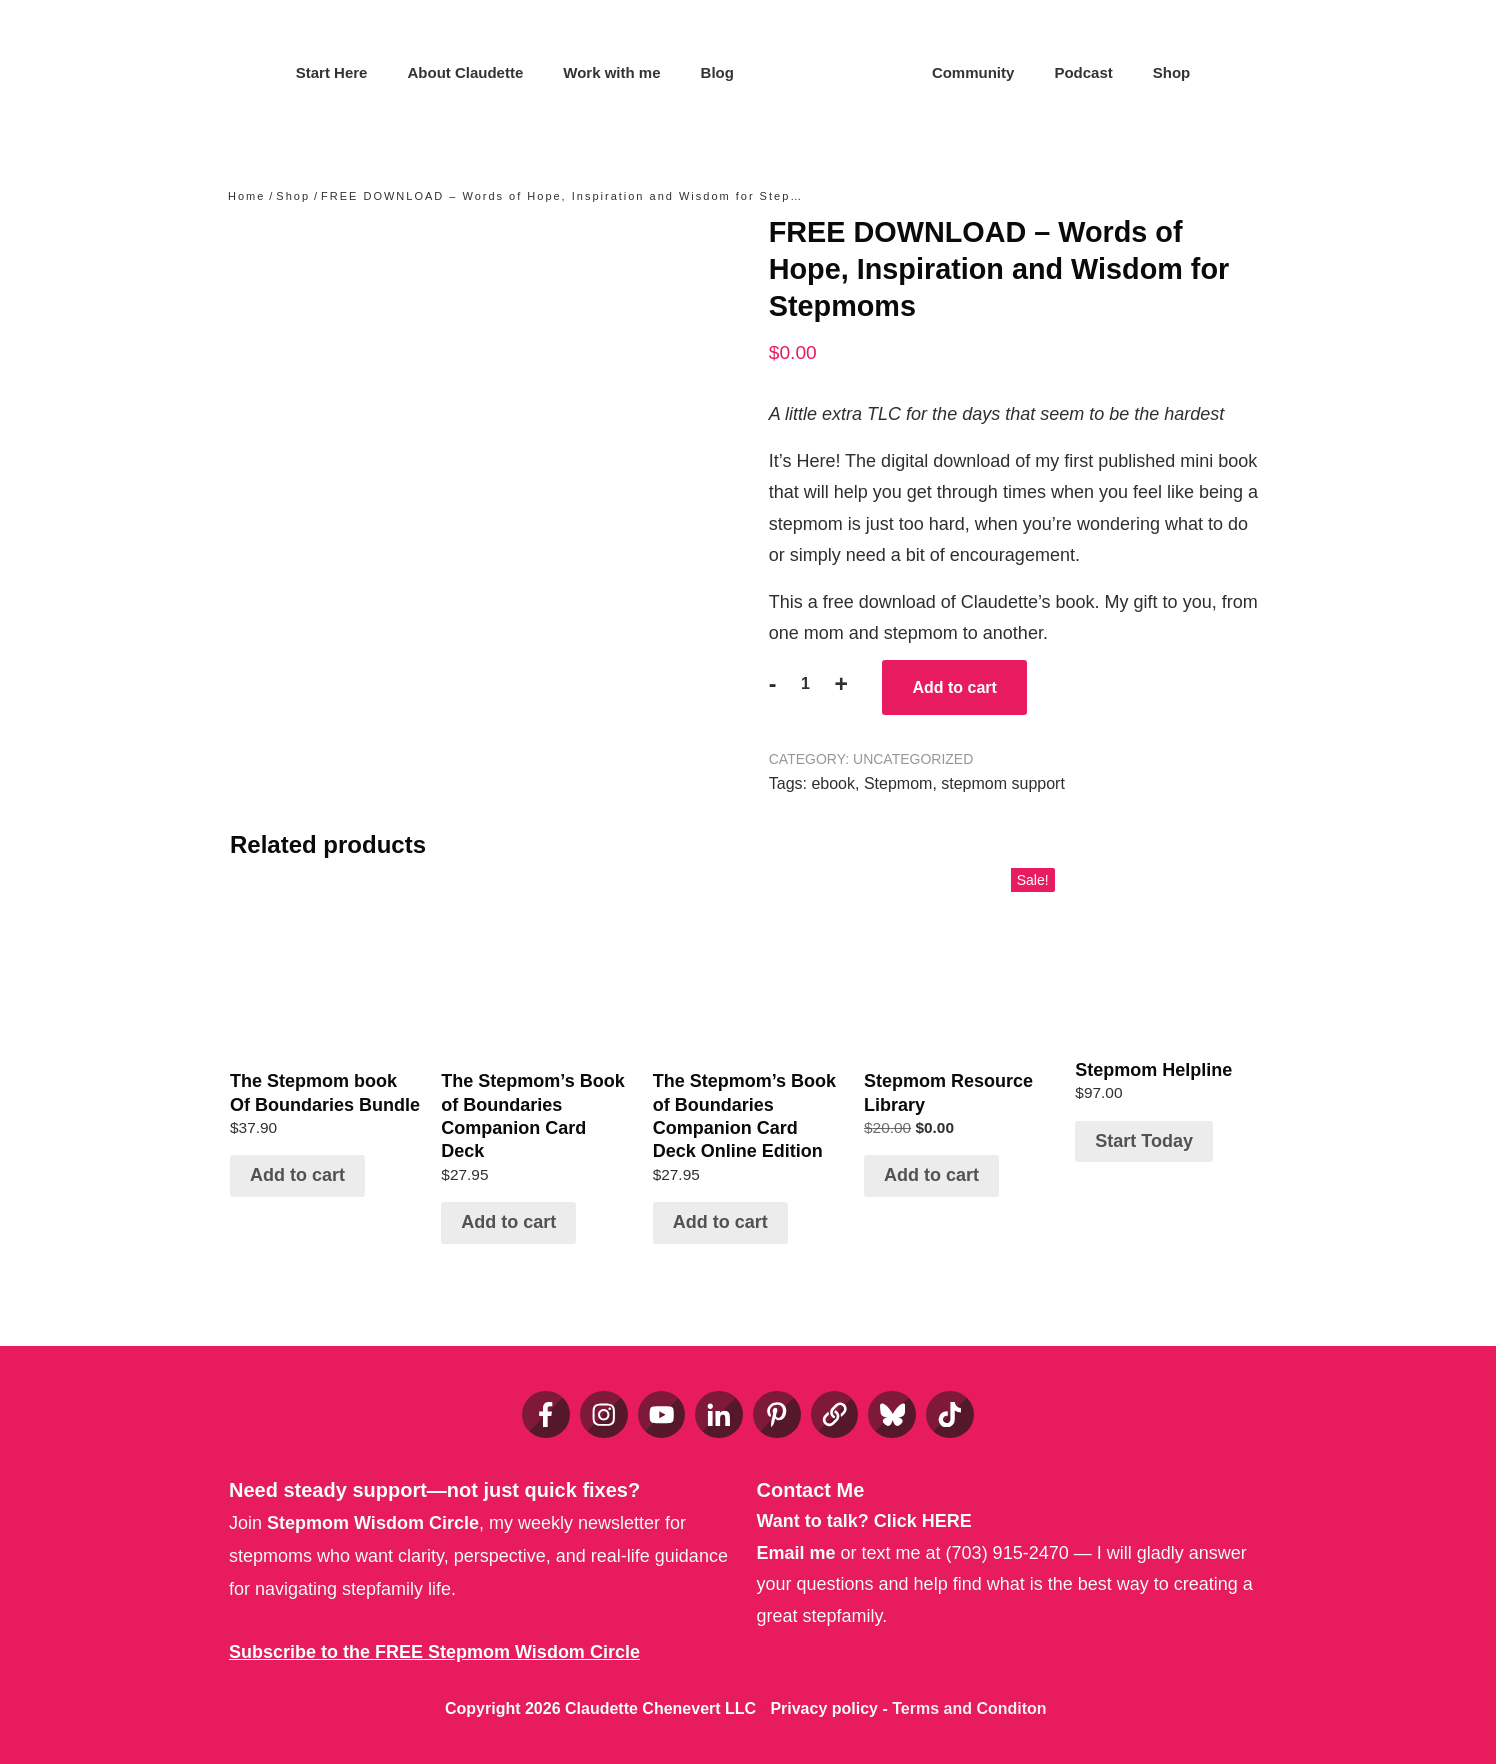  Describe the element at coordinates (1003, 783) in the screenshot. I see `stepmom support` at that location.